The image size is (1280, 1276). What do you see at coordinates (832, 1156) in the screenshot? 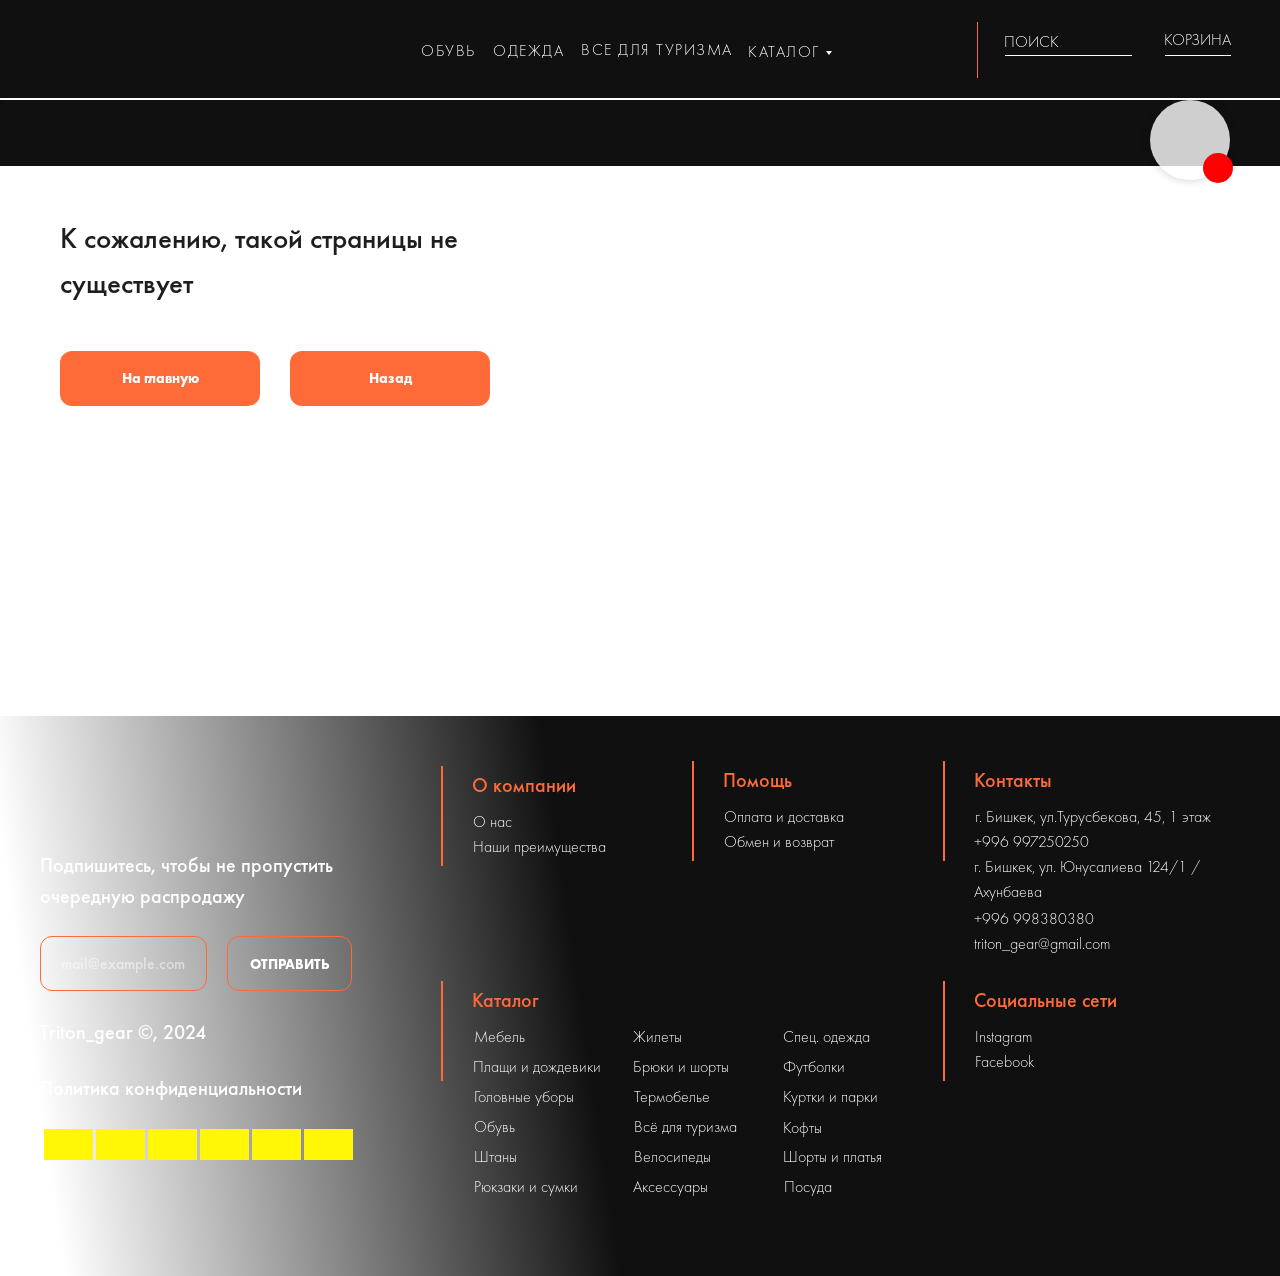
I see `Шорты и платья` at bounding box center [832, 1156].